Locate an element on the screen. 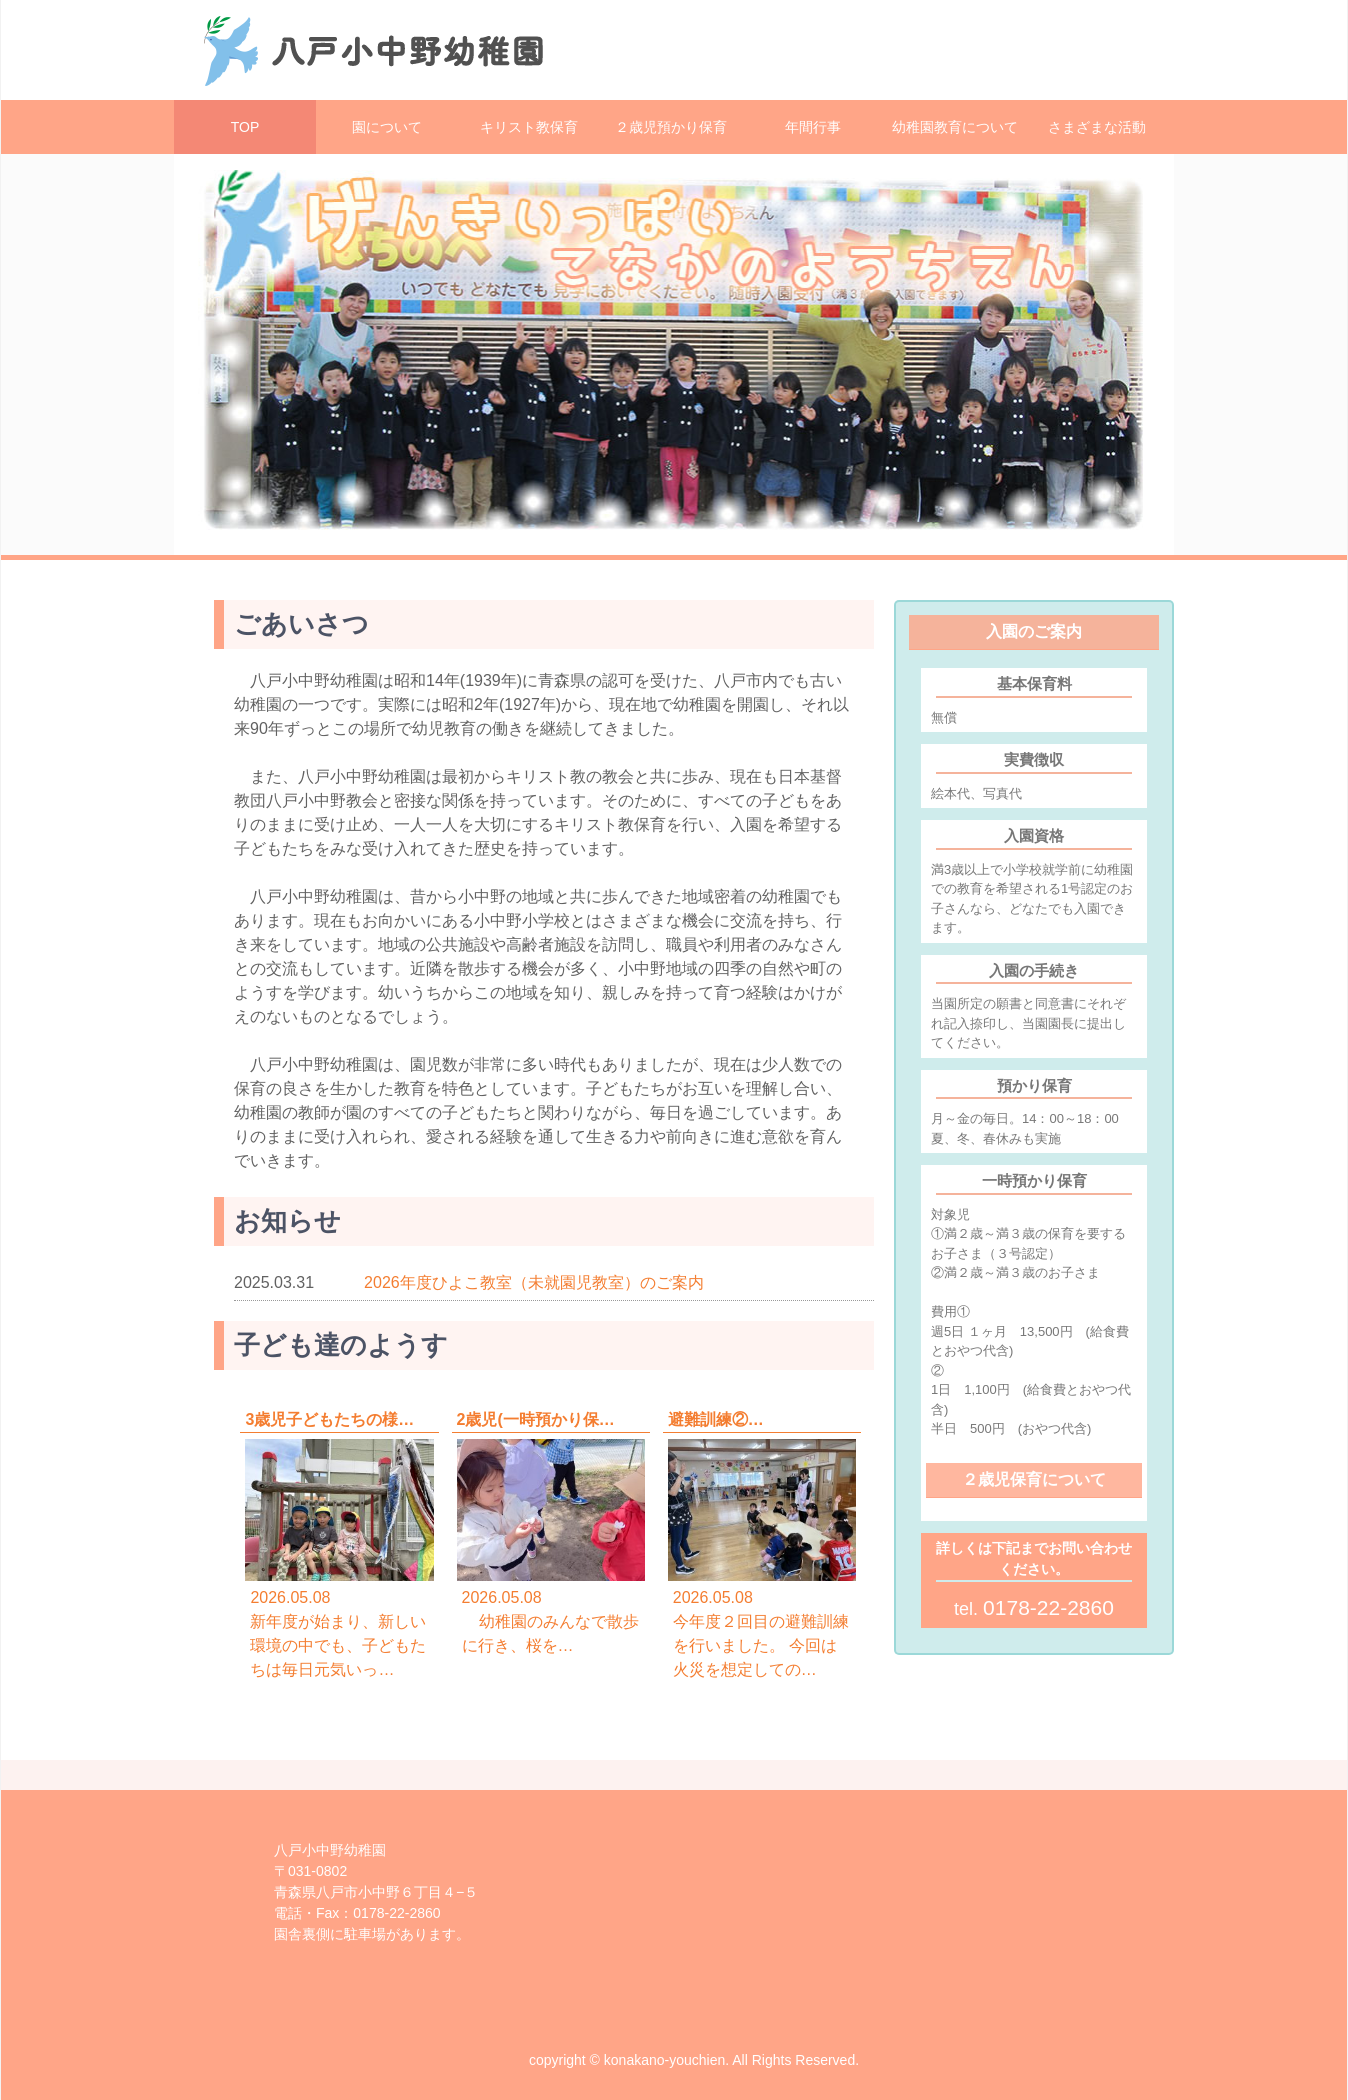 The width and height of the screenshot is (1348, 2100). TOP is located at coordinates (245, 127).